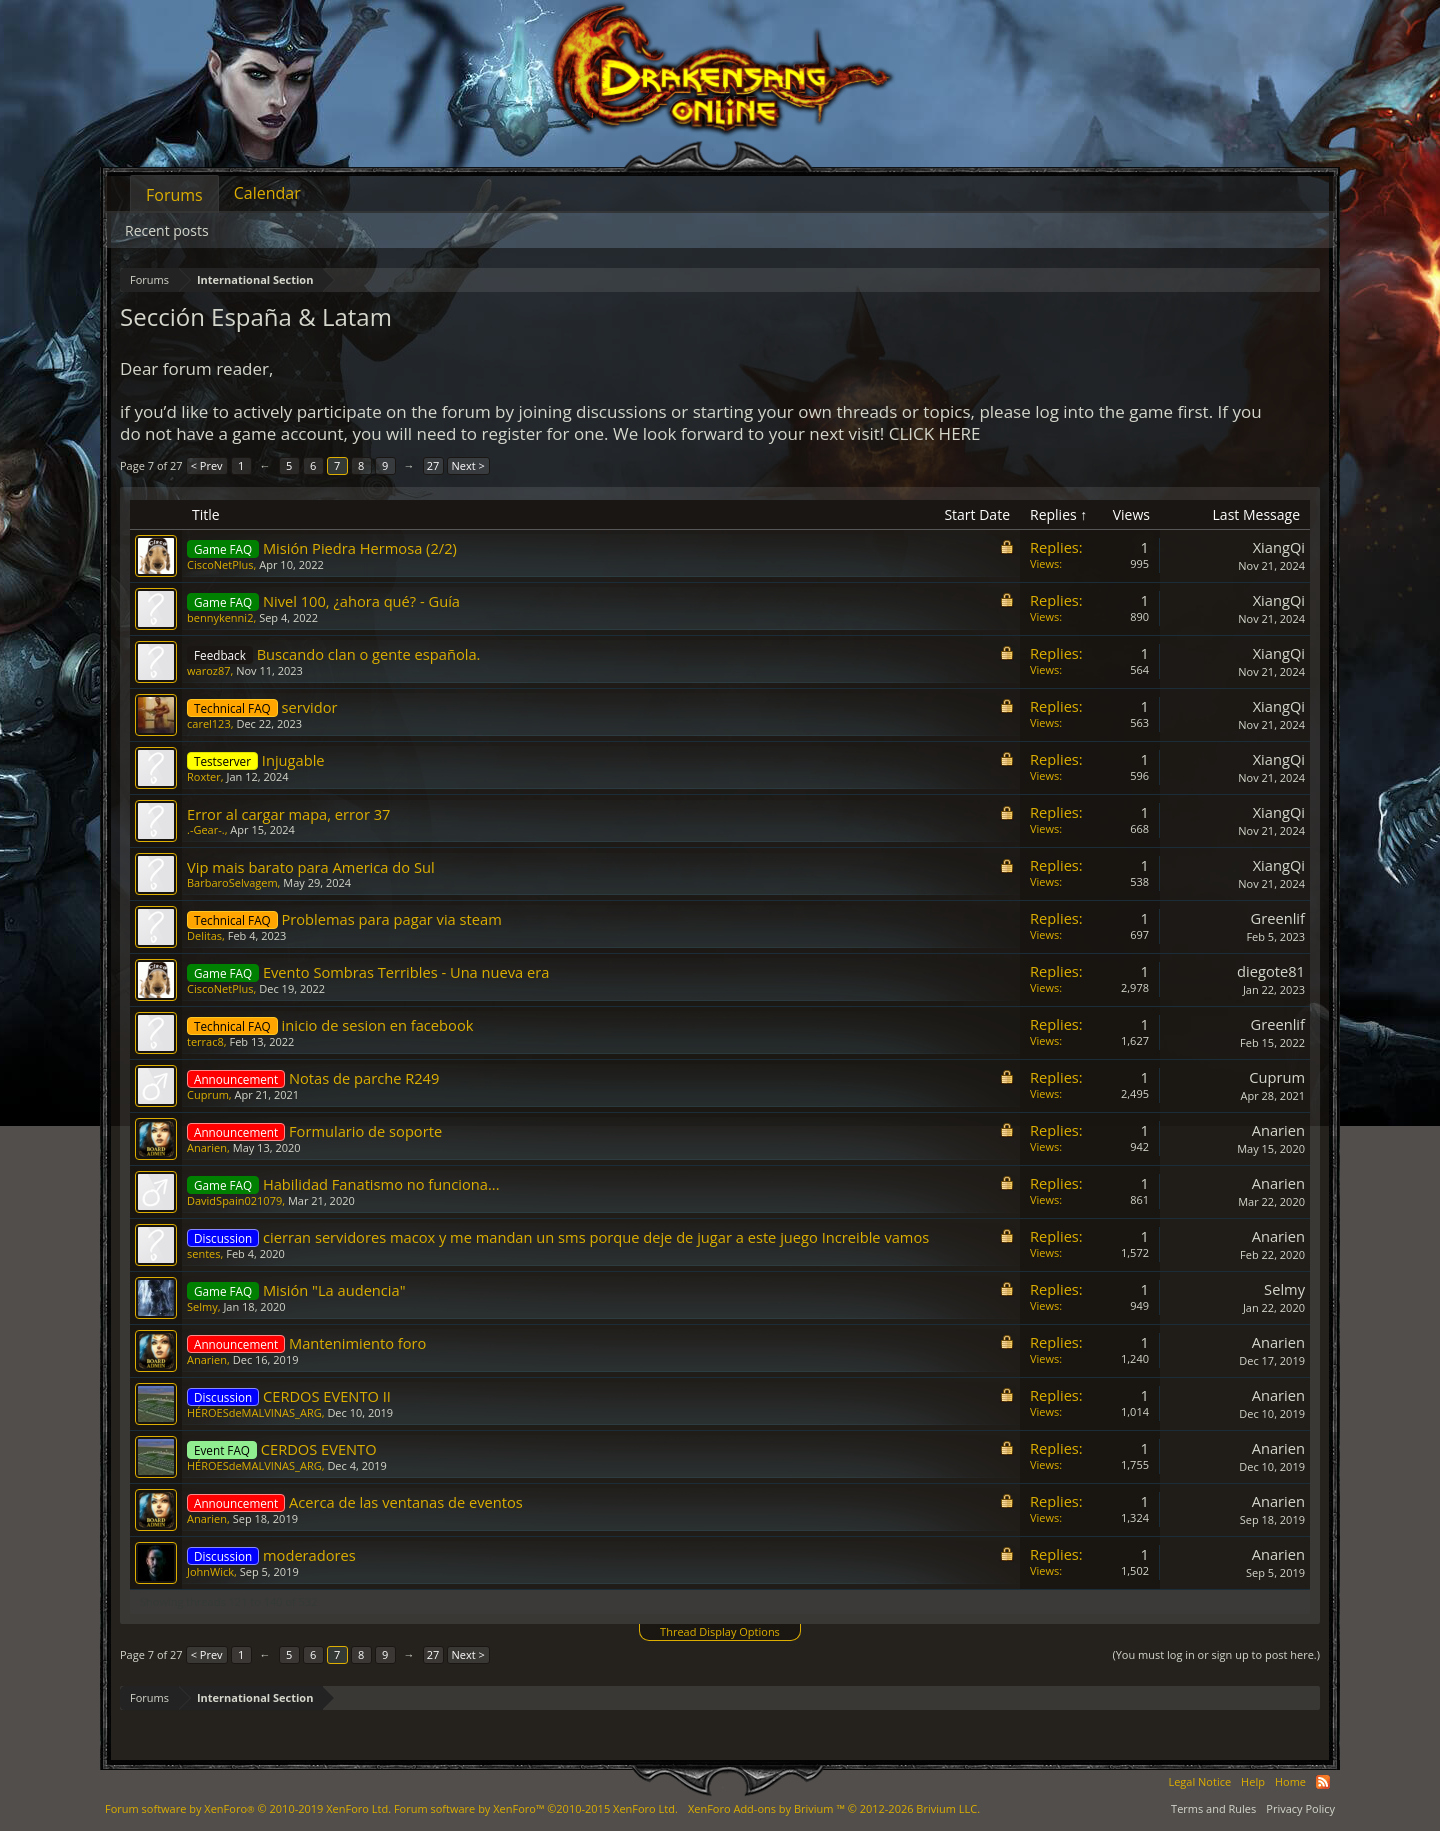 This screenshot has width=1440, height=1831. Describe the element at coordinates (1253, 1781) in the screenshot. I see `Help` at that location.